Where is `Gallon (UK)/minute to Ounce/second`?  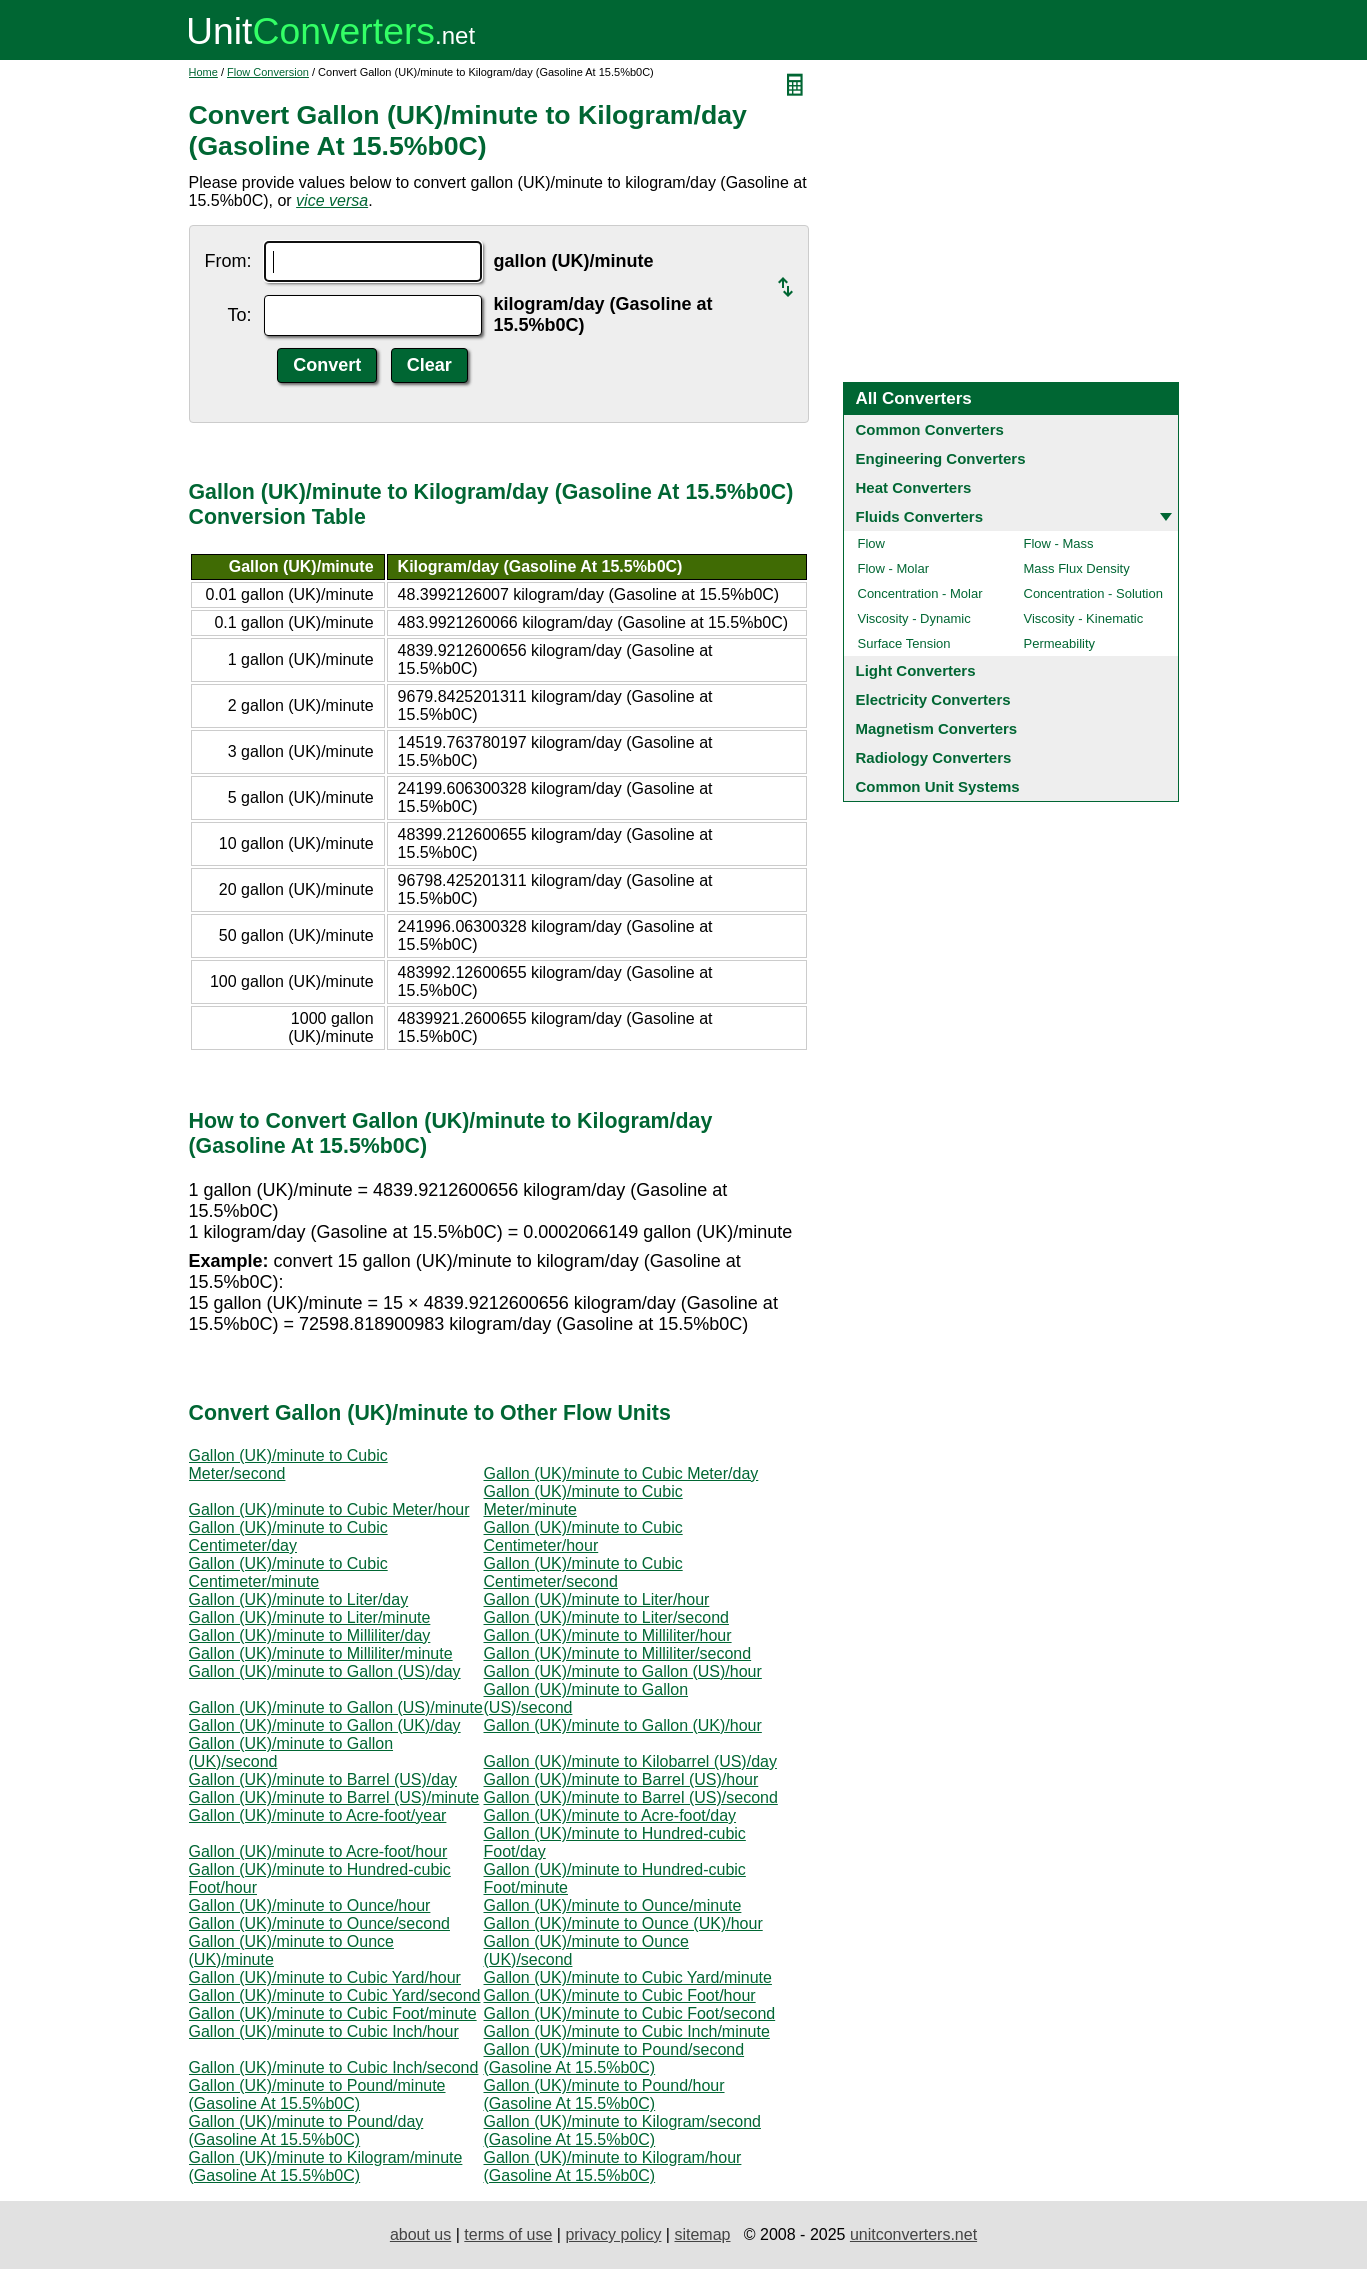 Gallon (UK)/minute to Ounce/second is located at coordinates (319, 1923).